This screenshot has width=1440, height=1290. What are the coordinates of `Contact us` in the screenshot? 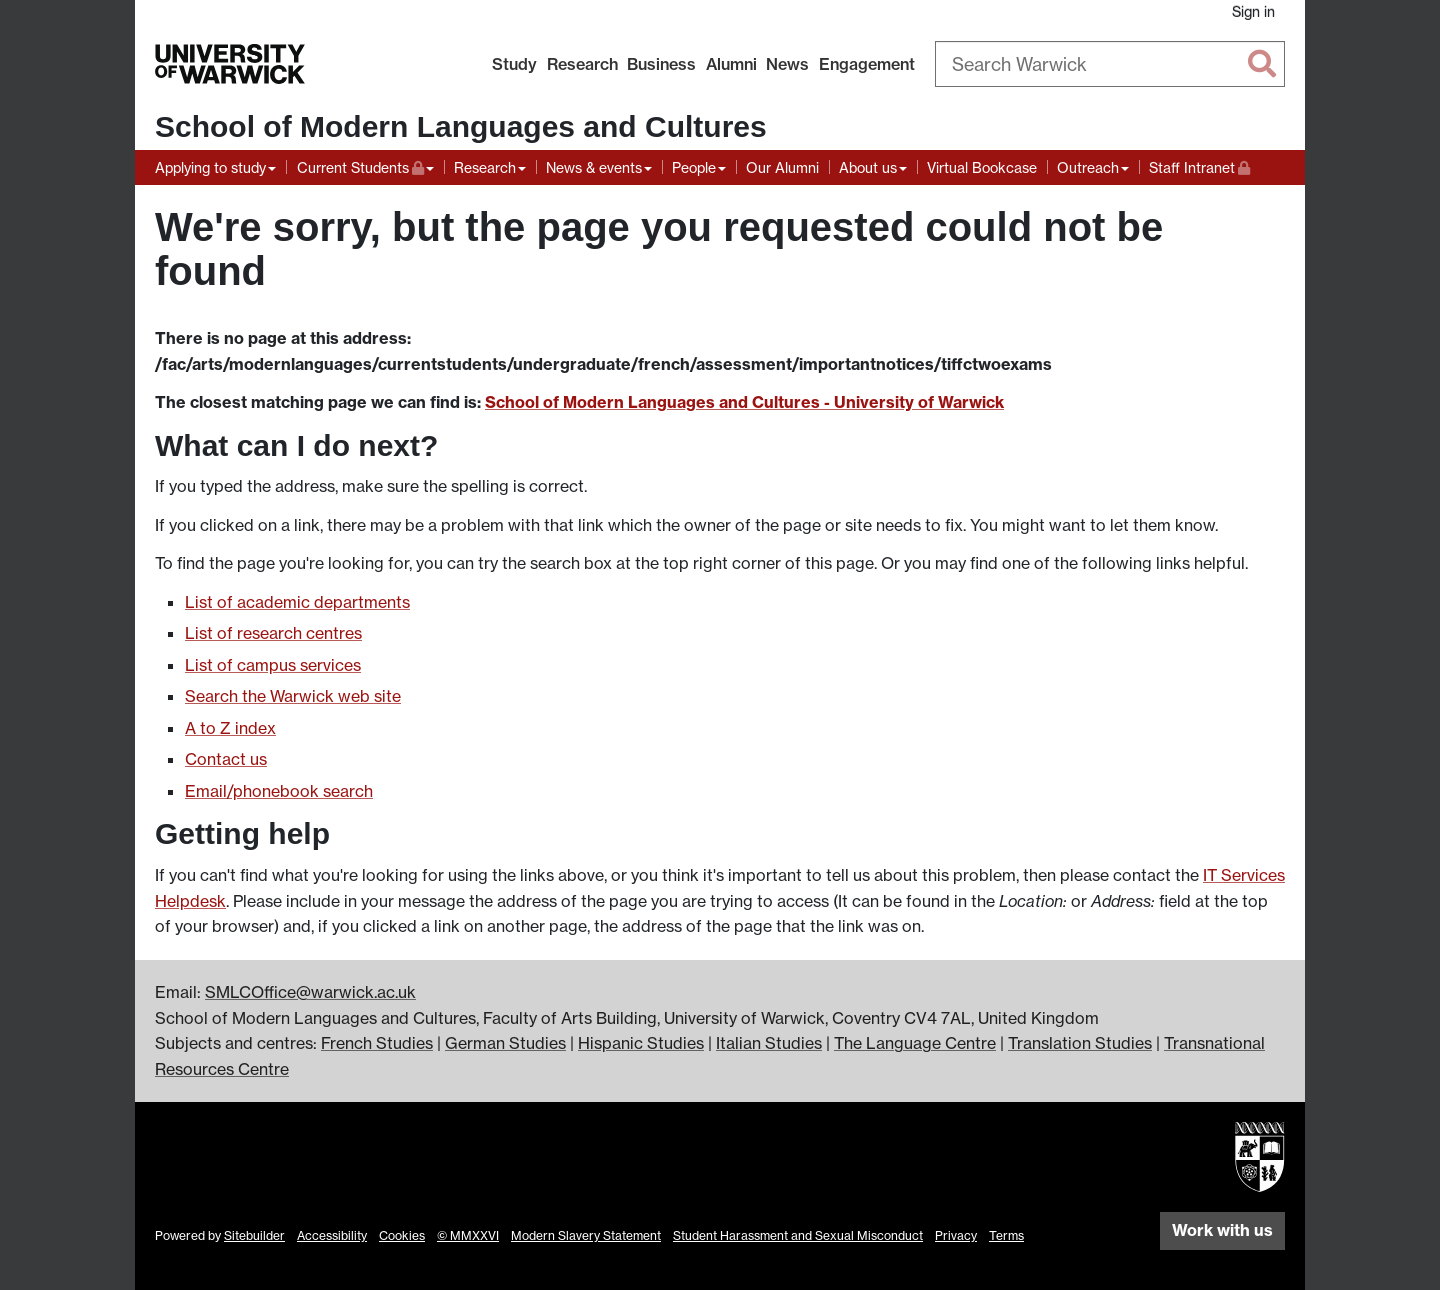 It's located at (226, 759).